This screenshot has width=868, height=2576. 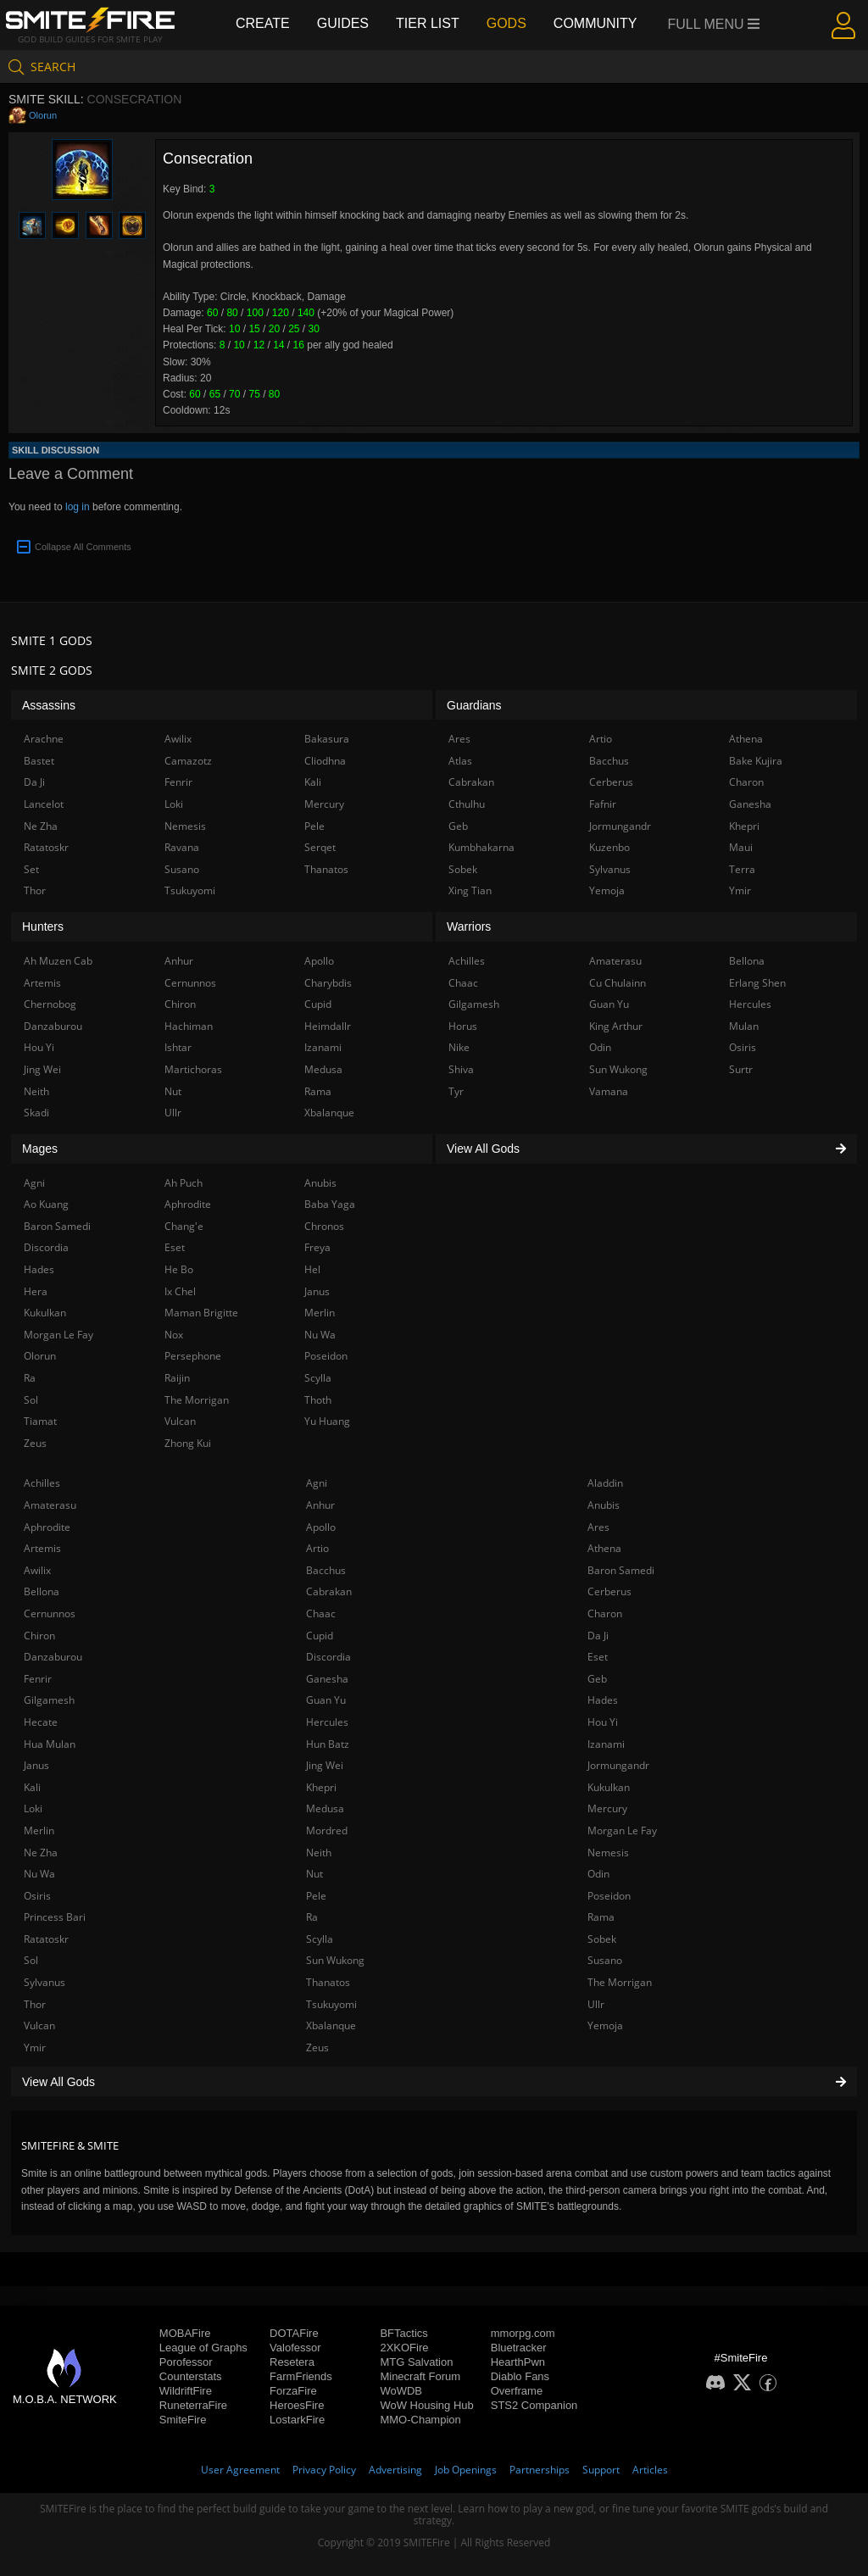 I want to click on Cu Chulainn, so click(x=617, y=983).